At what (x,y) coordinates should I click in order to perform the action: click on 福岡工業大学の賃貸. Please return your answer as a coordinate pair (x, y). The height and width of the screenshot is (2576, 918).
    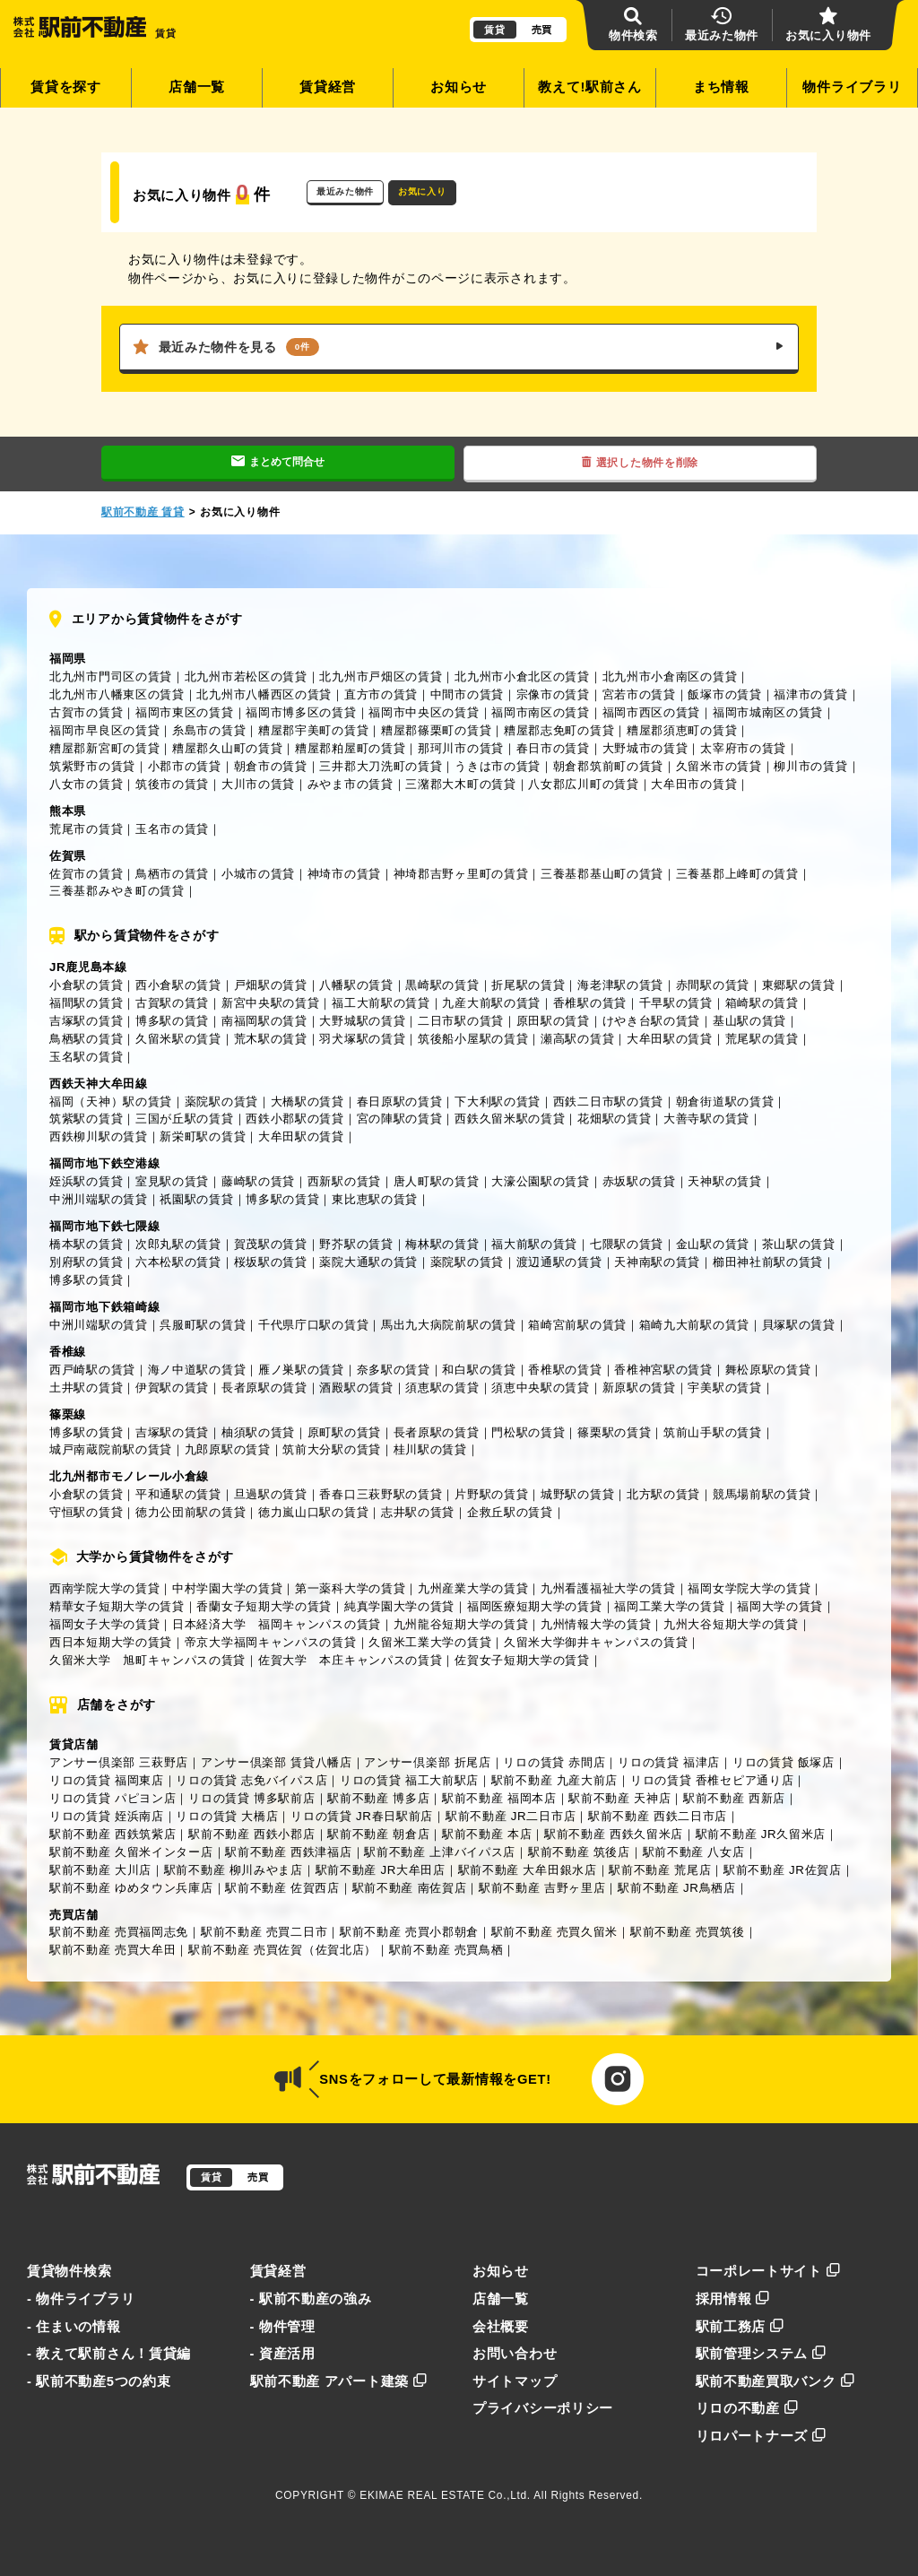
    Looking at the image, I should click on (669, 1606).